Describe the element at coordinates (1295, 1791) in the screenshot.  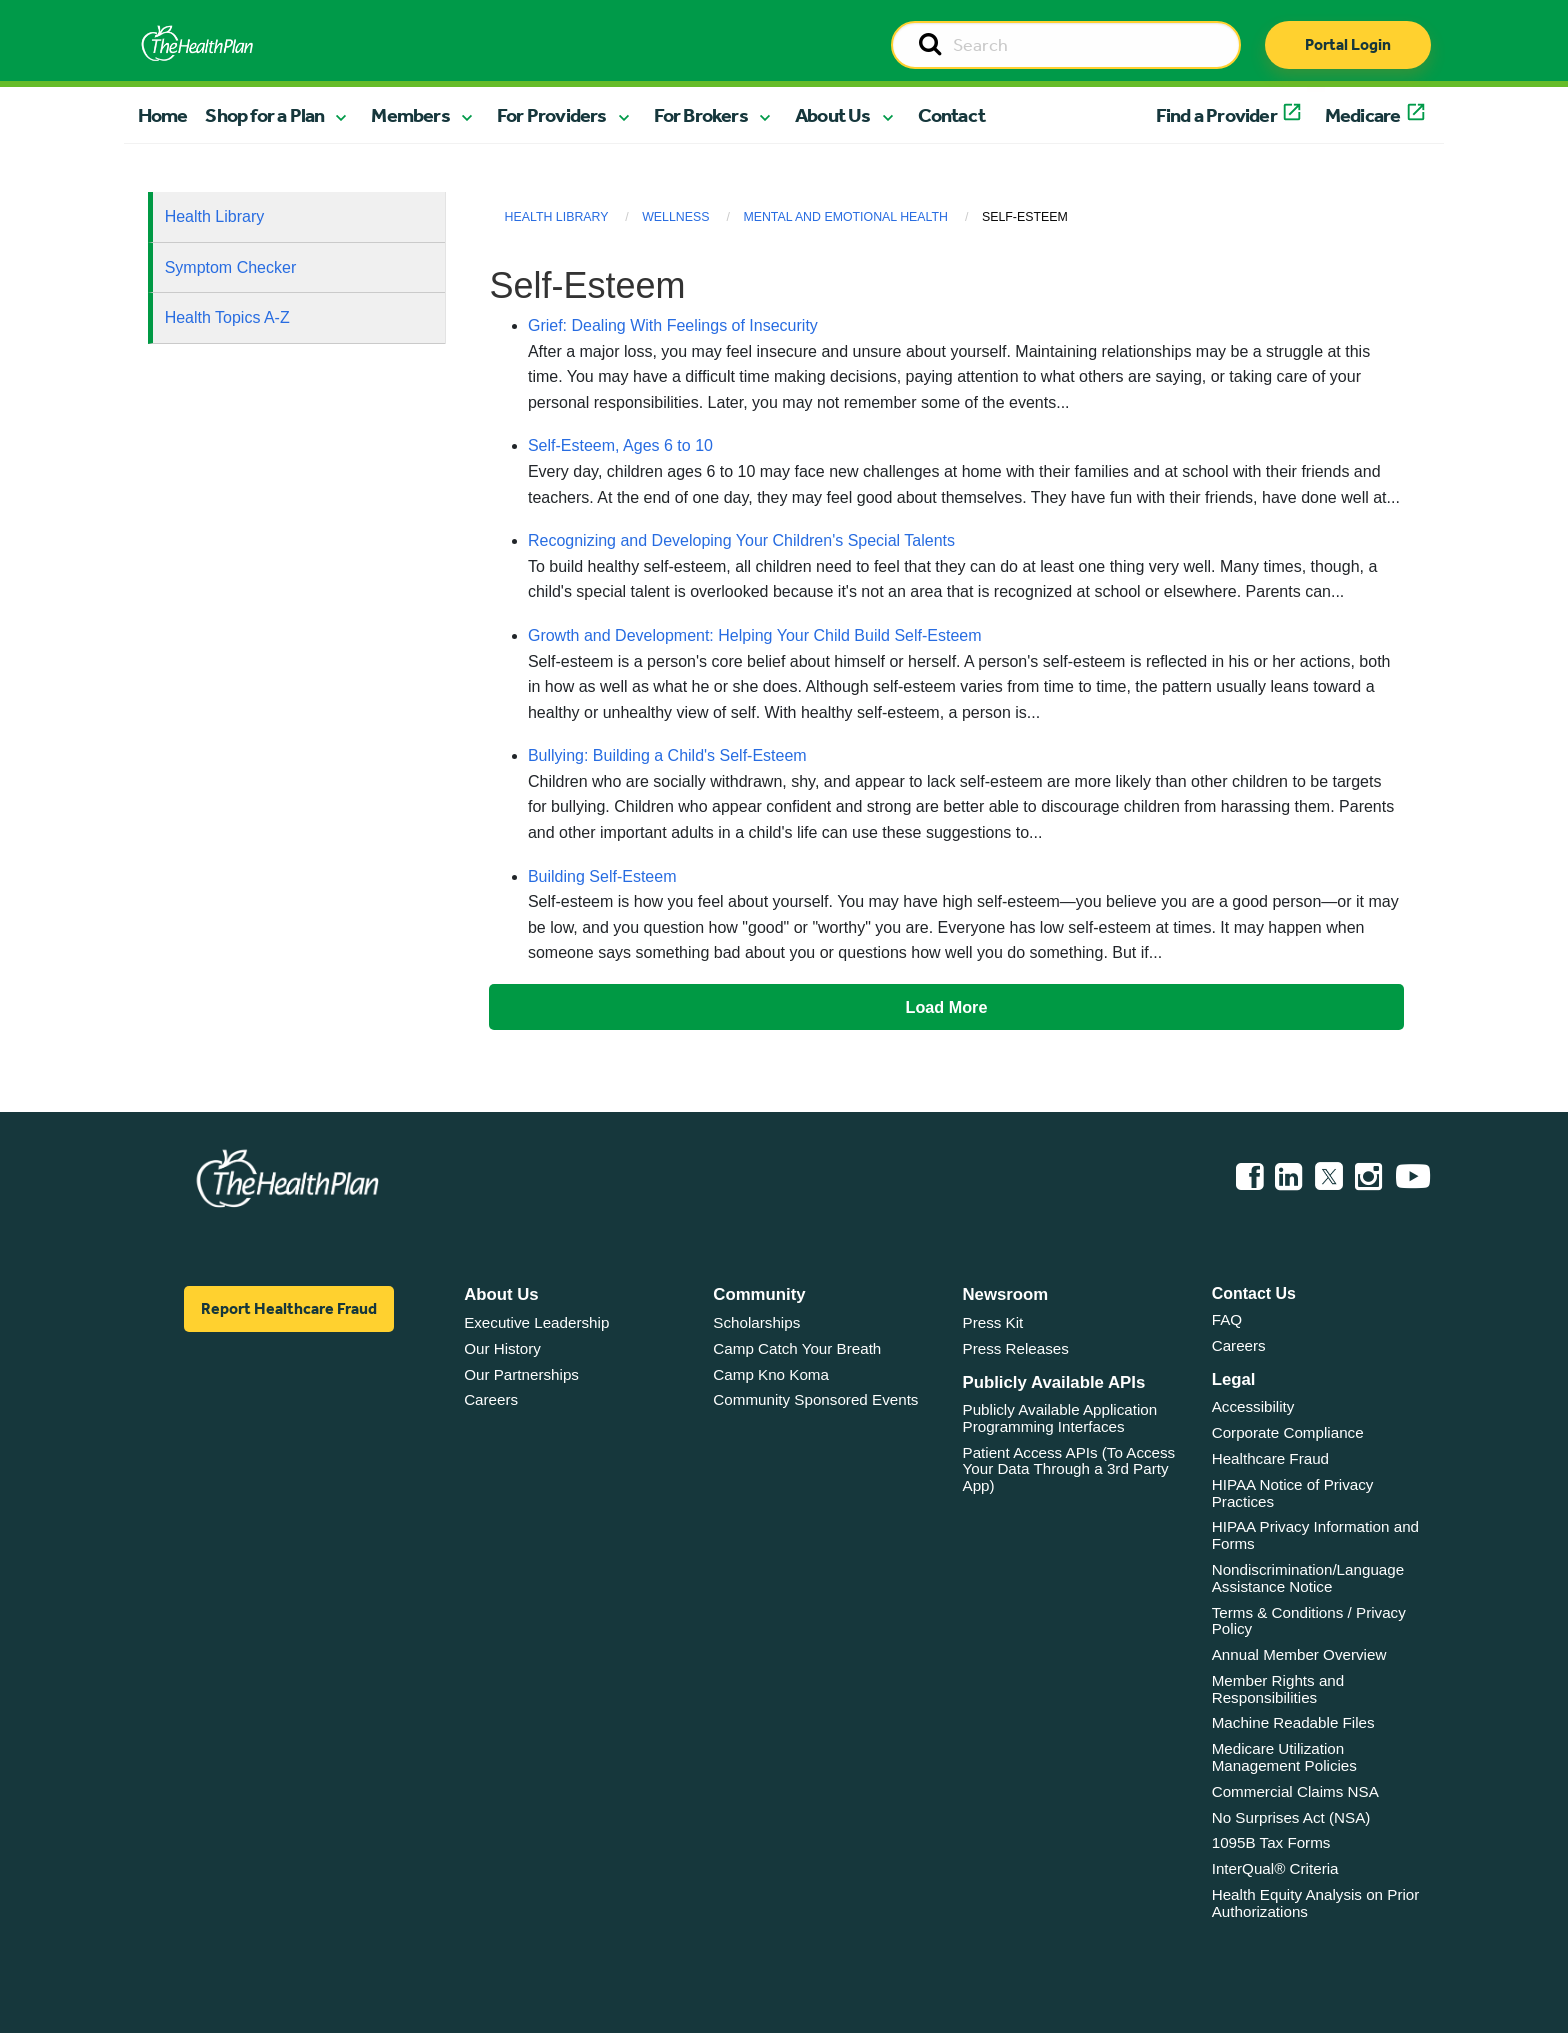
I see `Commercial Claims NSA` at that location.